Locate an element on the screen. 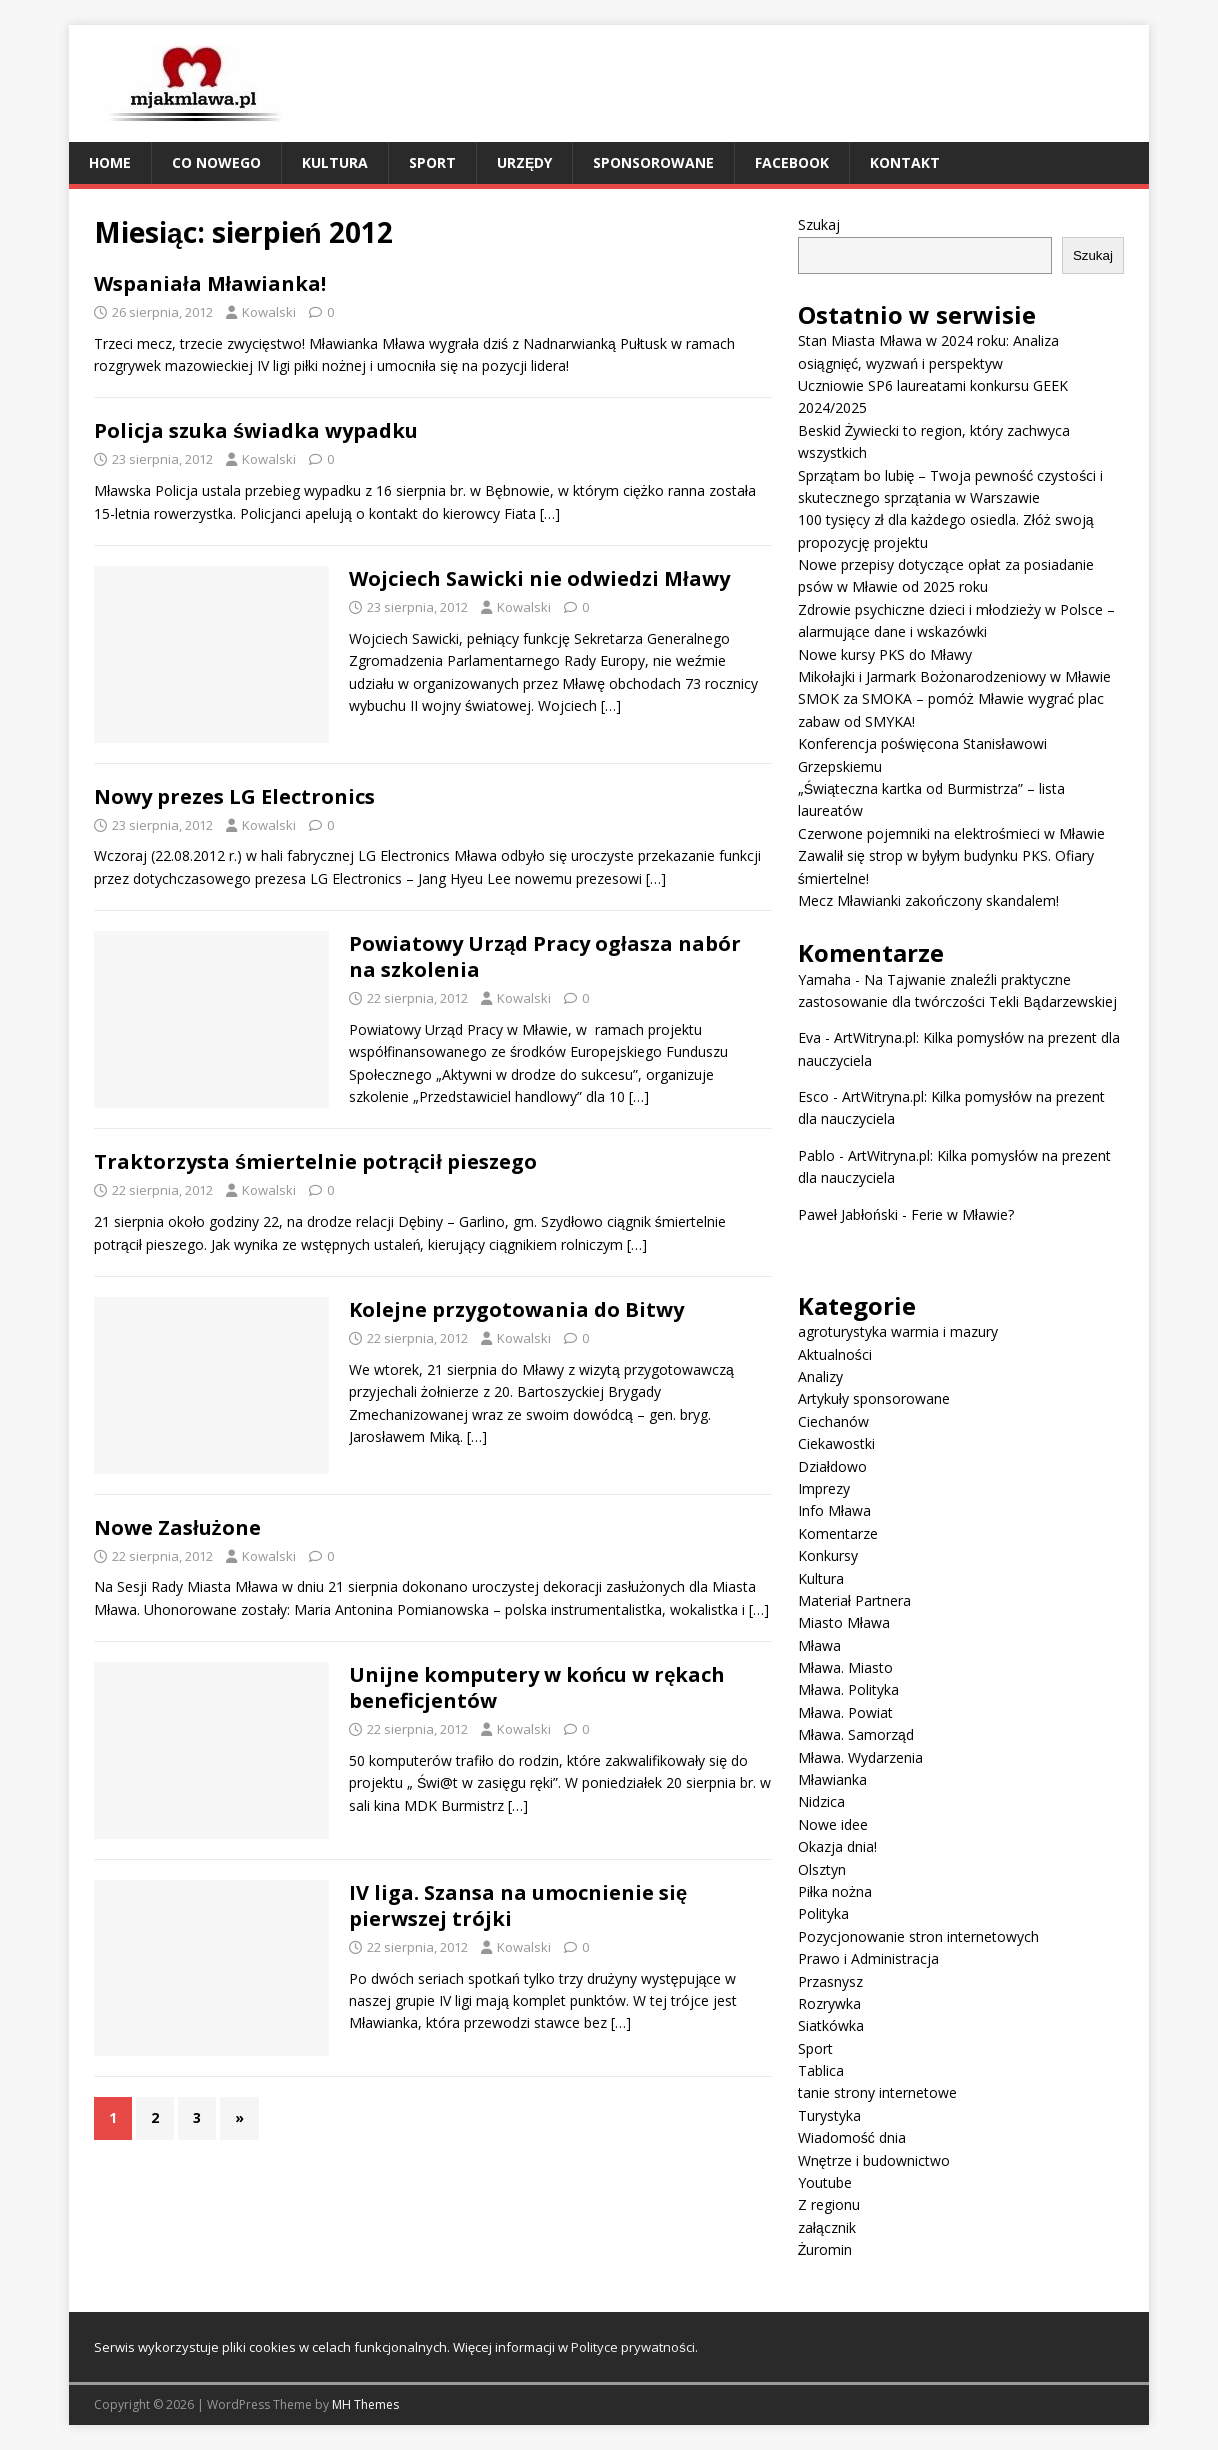  Wspaniała Mławianka! is located at coordinates (210, 283).